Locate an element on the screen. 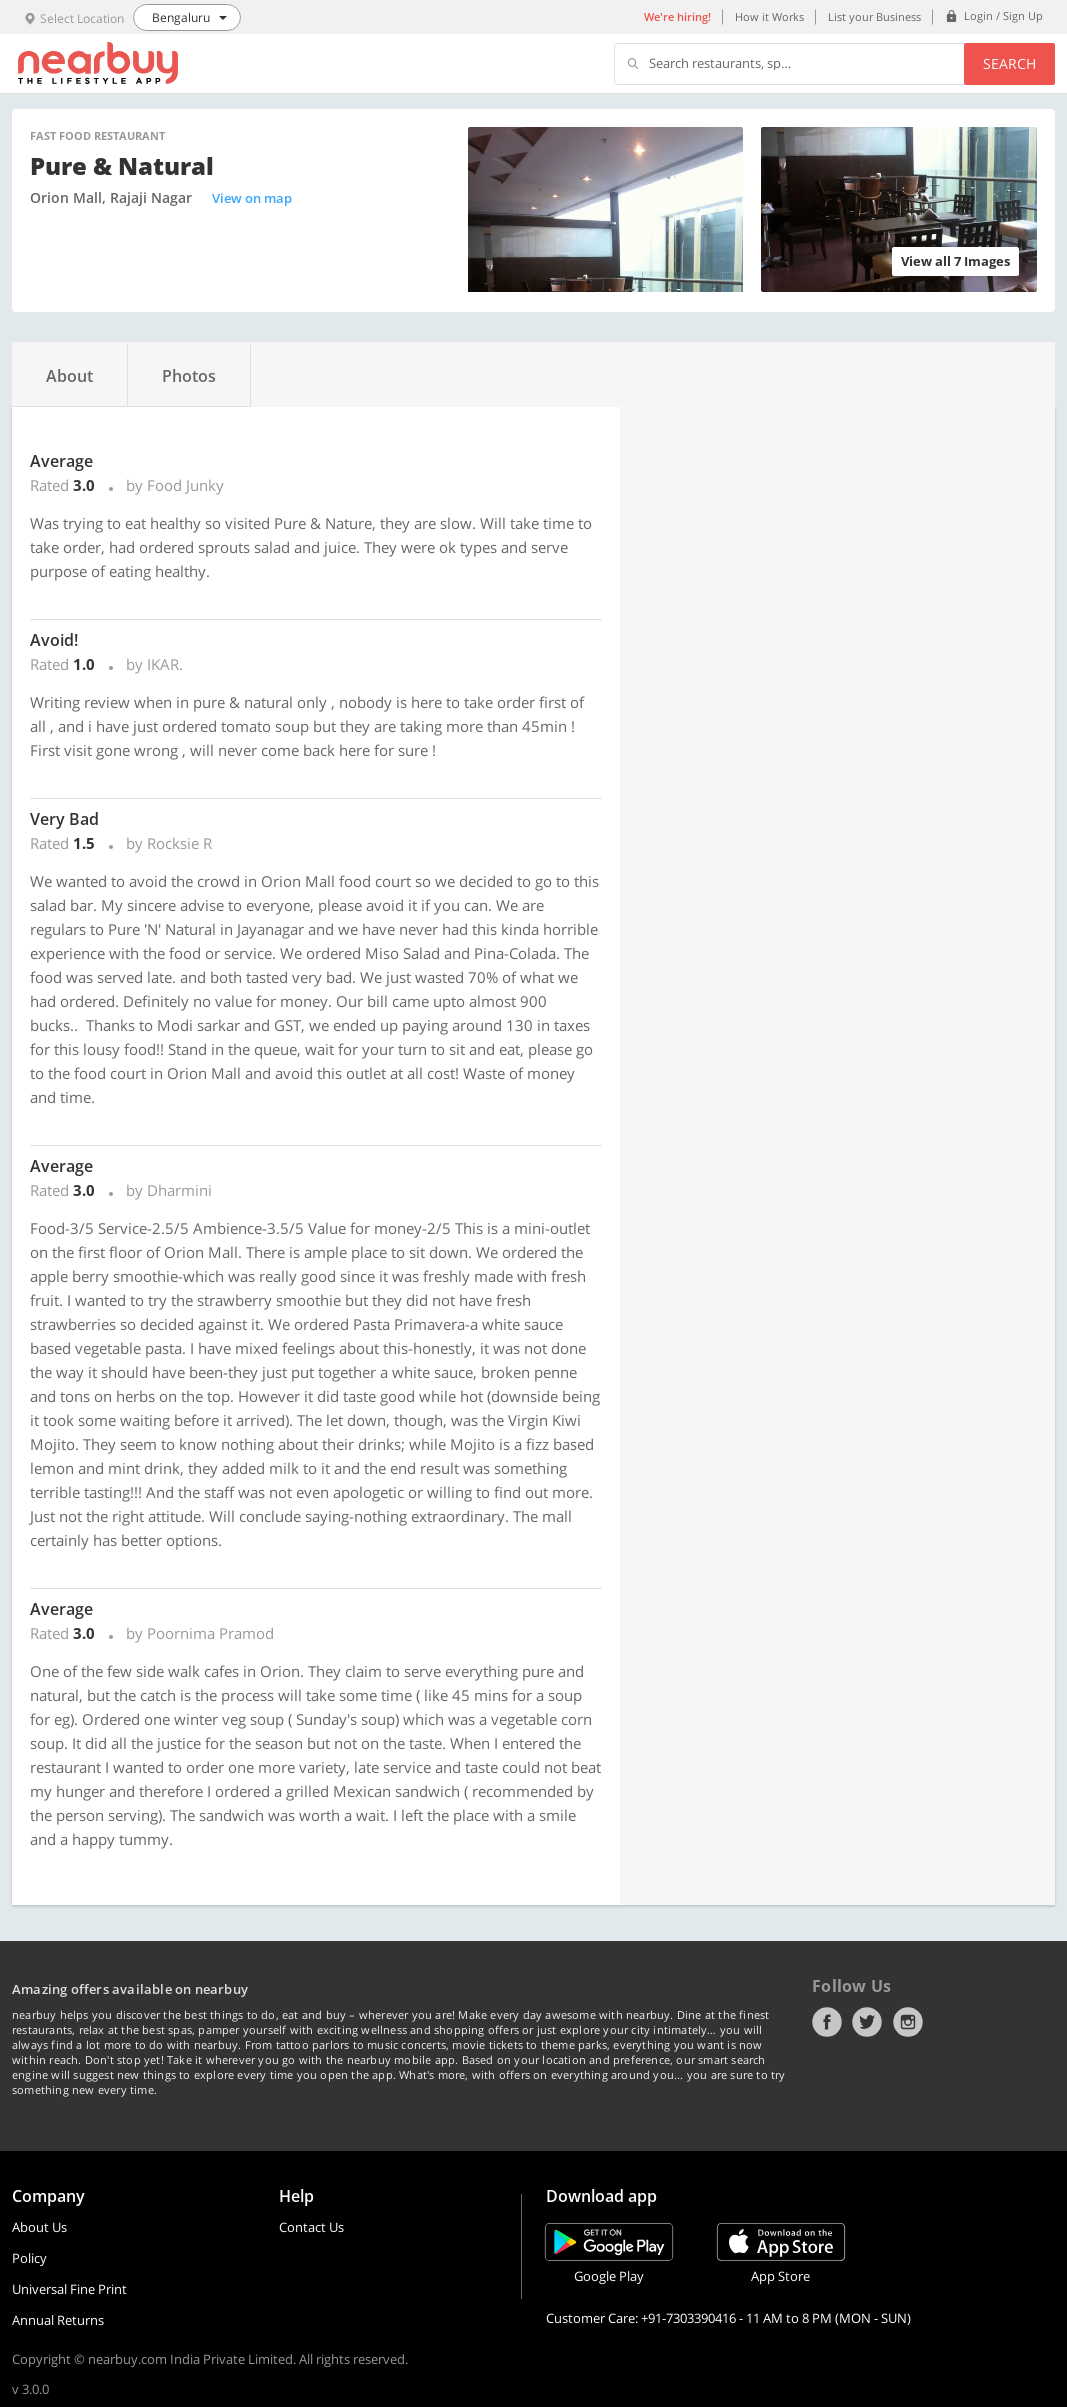 The width and height of the screenshot is (1067, 2407). View all 7 Images is located at coordinates (955, 261).